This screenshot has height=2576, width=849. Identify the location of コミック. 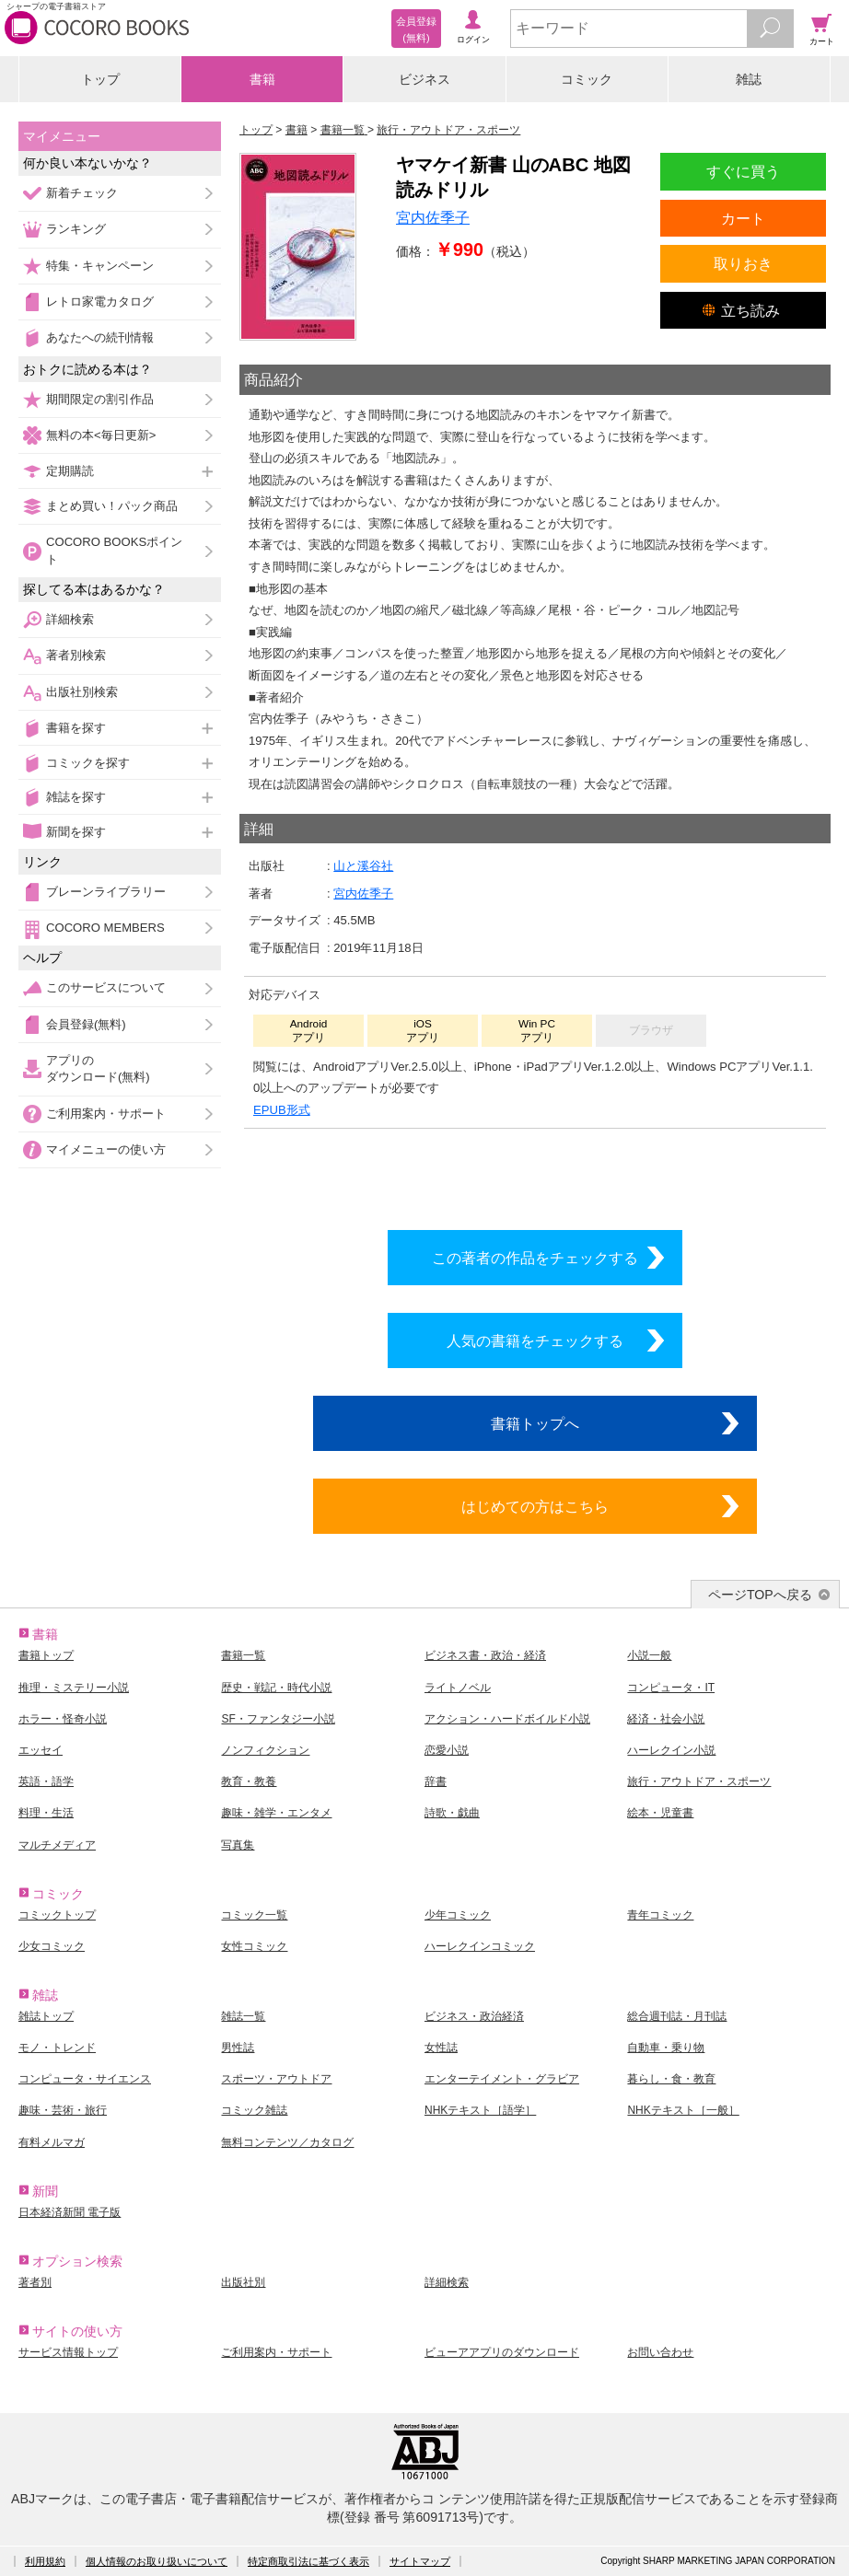
(586, 79).